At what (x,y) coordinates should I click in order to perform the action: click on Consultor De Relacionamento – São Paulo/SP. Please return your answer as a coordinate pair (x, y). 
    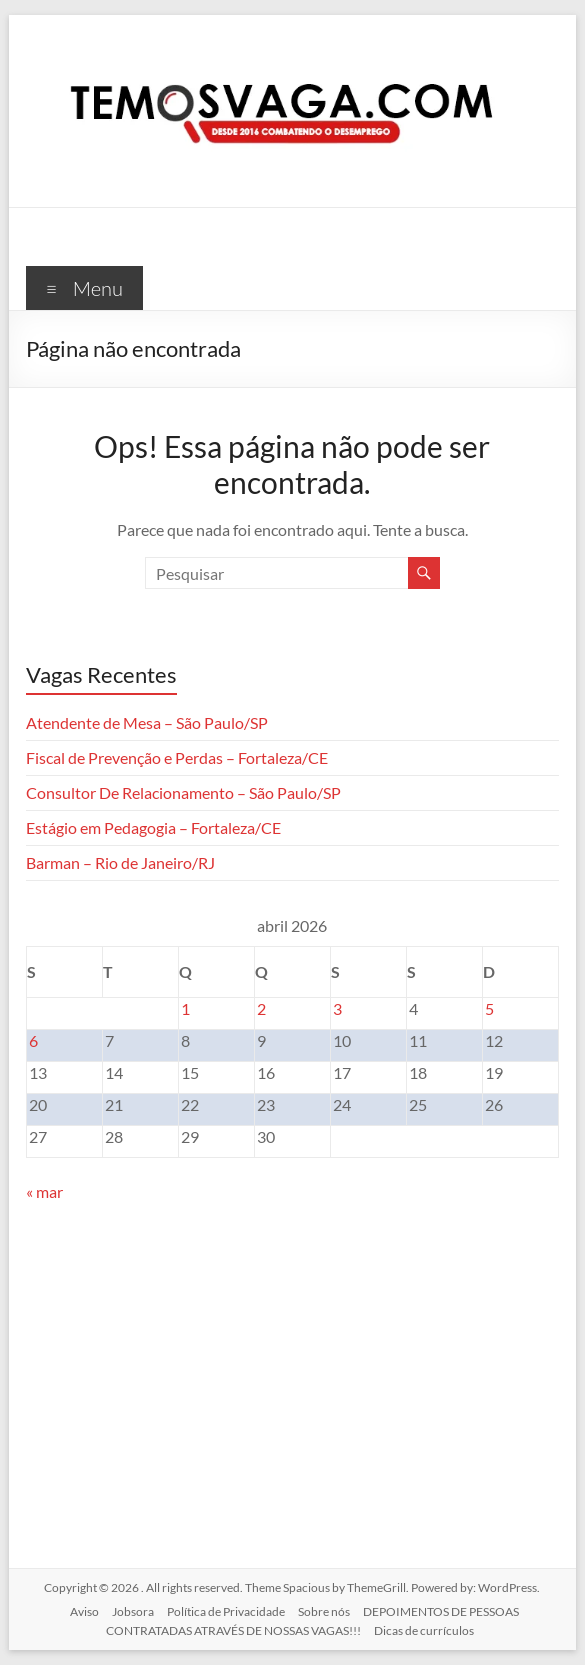
    Looking at the image, I should click on (183, 792).